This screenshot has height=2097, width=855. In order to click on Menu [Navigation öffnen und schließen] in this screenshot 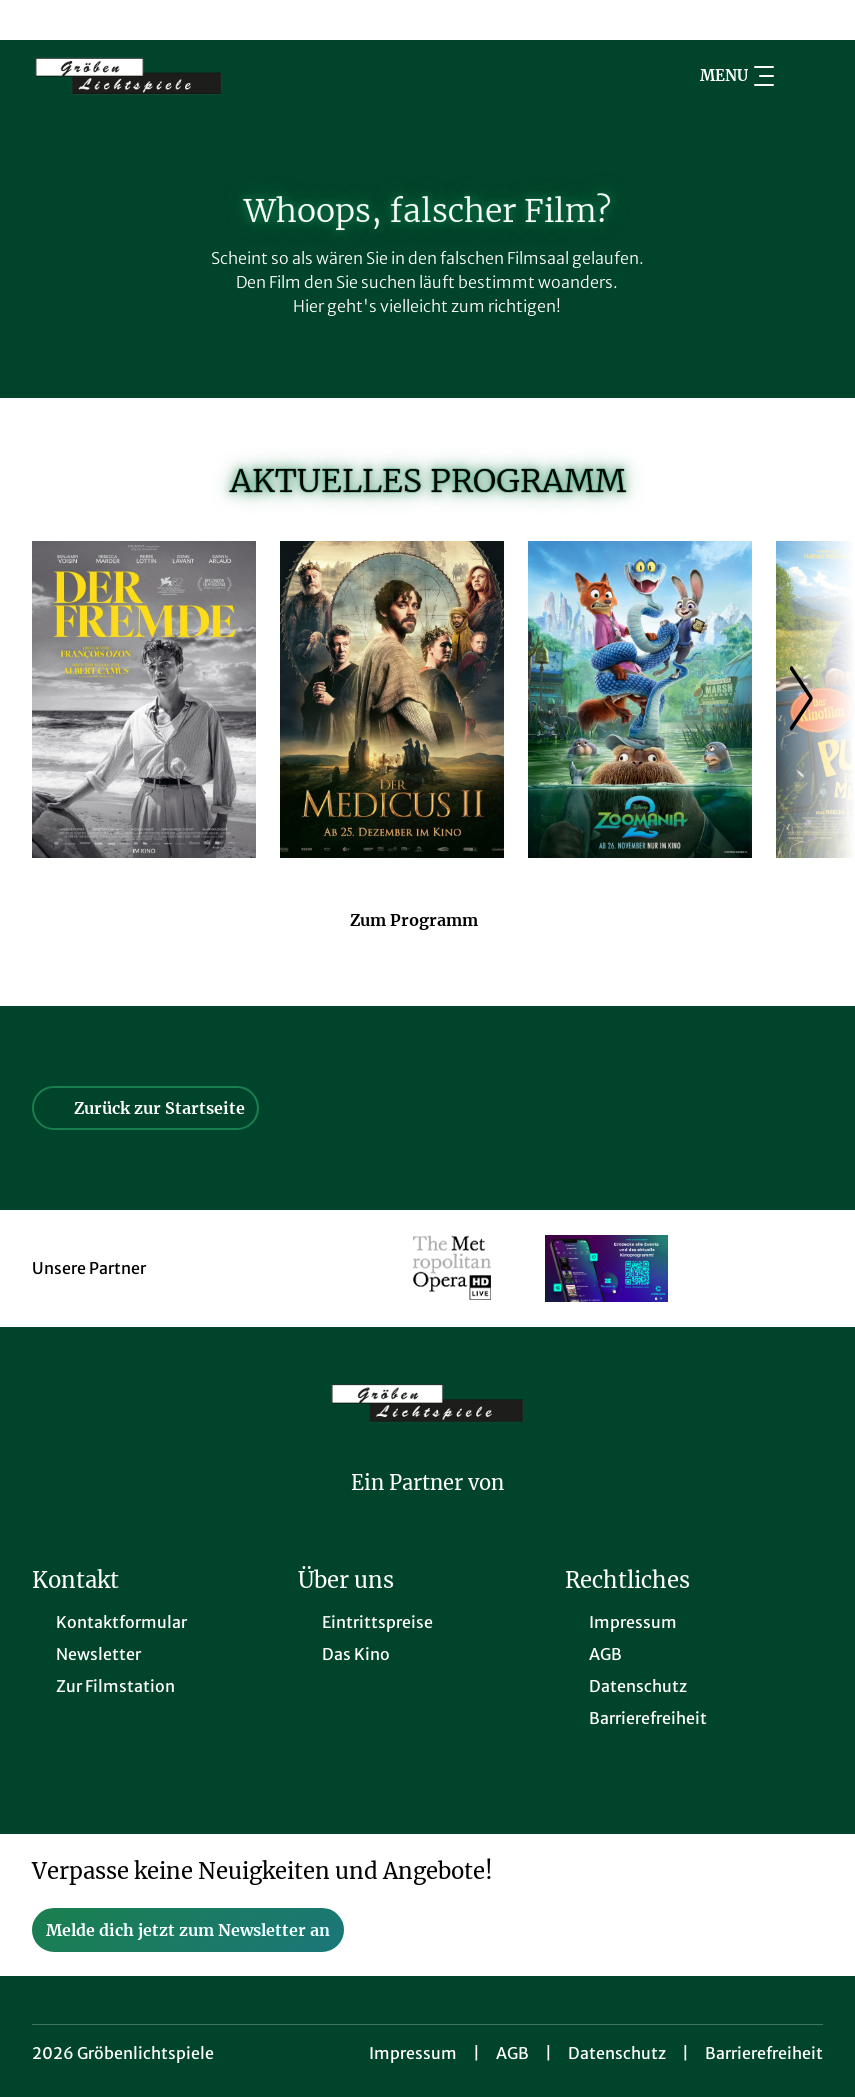, I will do `click(737, 76)`.